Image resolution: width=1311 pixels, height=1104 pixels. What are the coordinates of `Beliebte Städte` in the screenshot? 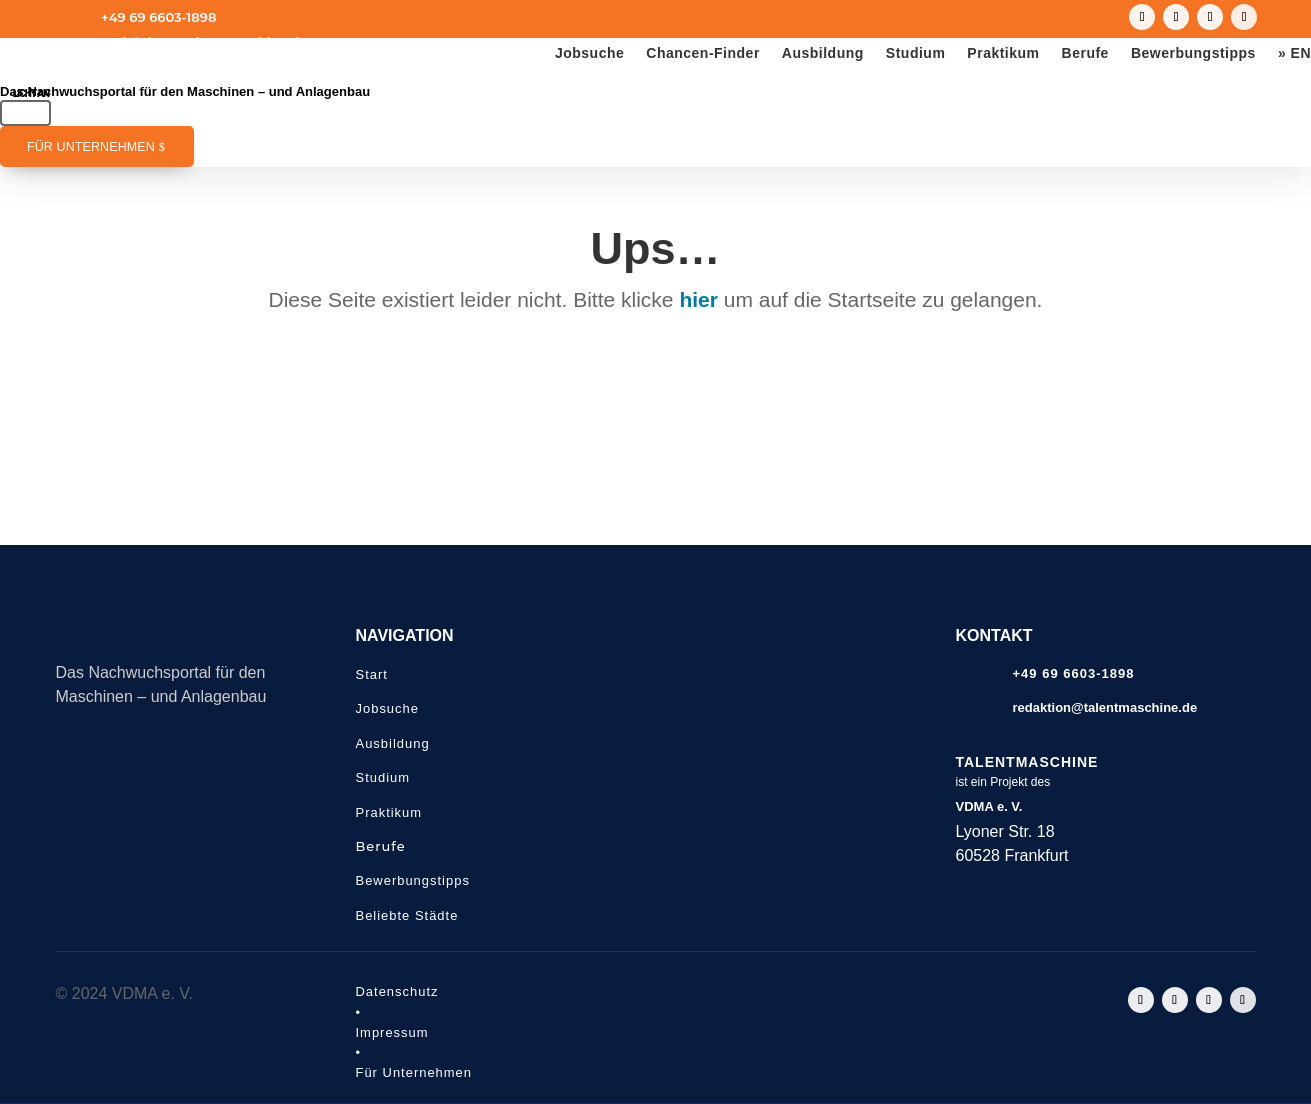 It's located at (407, 915).